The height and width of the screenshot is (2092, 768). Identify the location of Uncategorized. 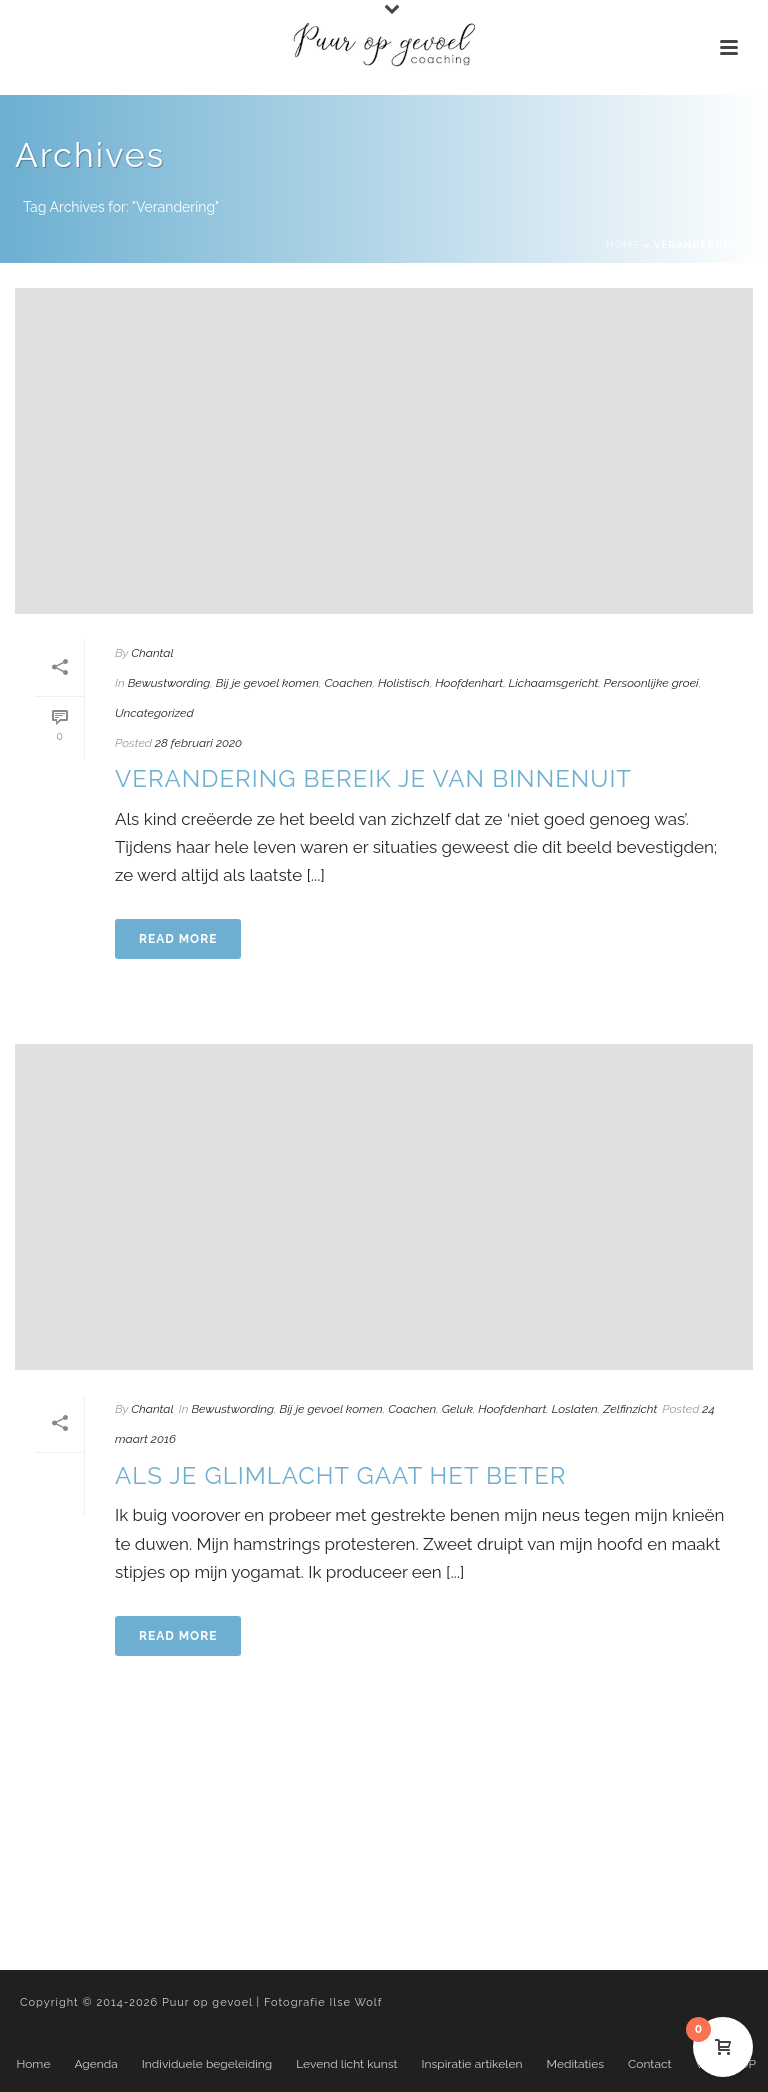
(154, 713).